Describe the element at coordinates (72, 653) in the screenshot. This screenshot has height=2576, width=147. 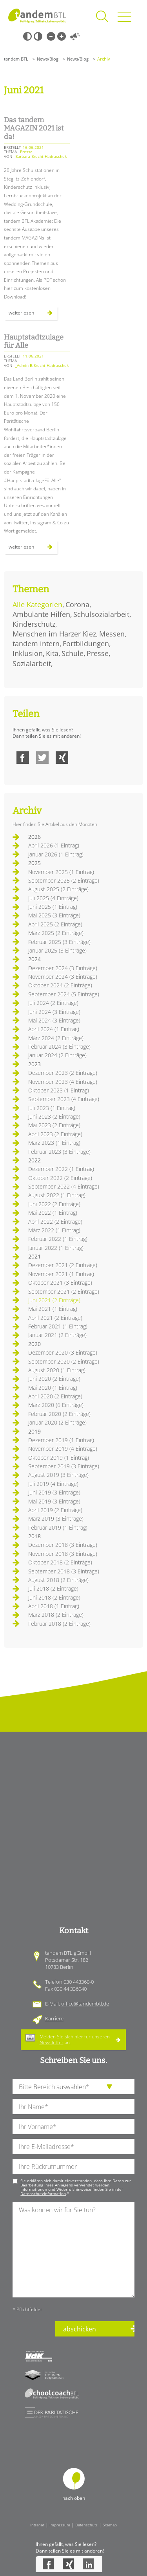
I see `Schule` at that location.